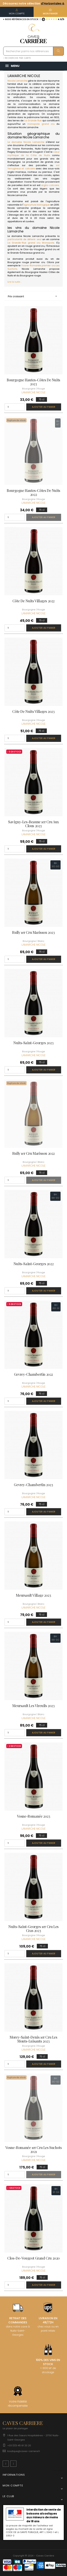  I want to click on Meursault Village 2023, so click(33, 1595).